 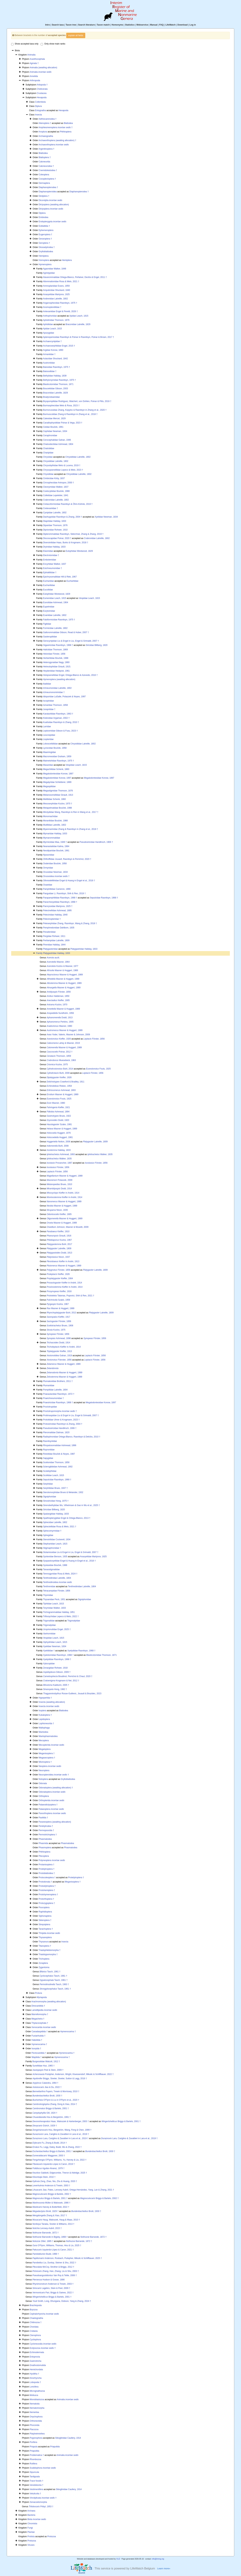 I want to click on O'Flynn, Williams, Yu, Harvey & Liu, 2022 †, so click(x=59, y=2160).